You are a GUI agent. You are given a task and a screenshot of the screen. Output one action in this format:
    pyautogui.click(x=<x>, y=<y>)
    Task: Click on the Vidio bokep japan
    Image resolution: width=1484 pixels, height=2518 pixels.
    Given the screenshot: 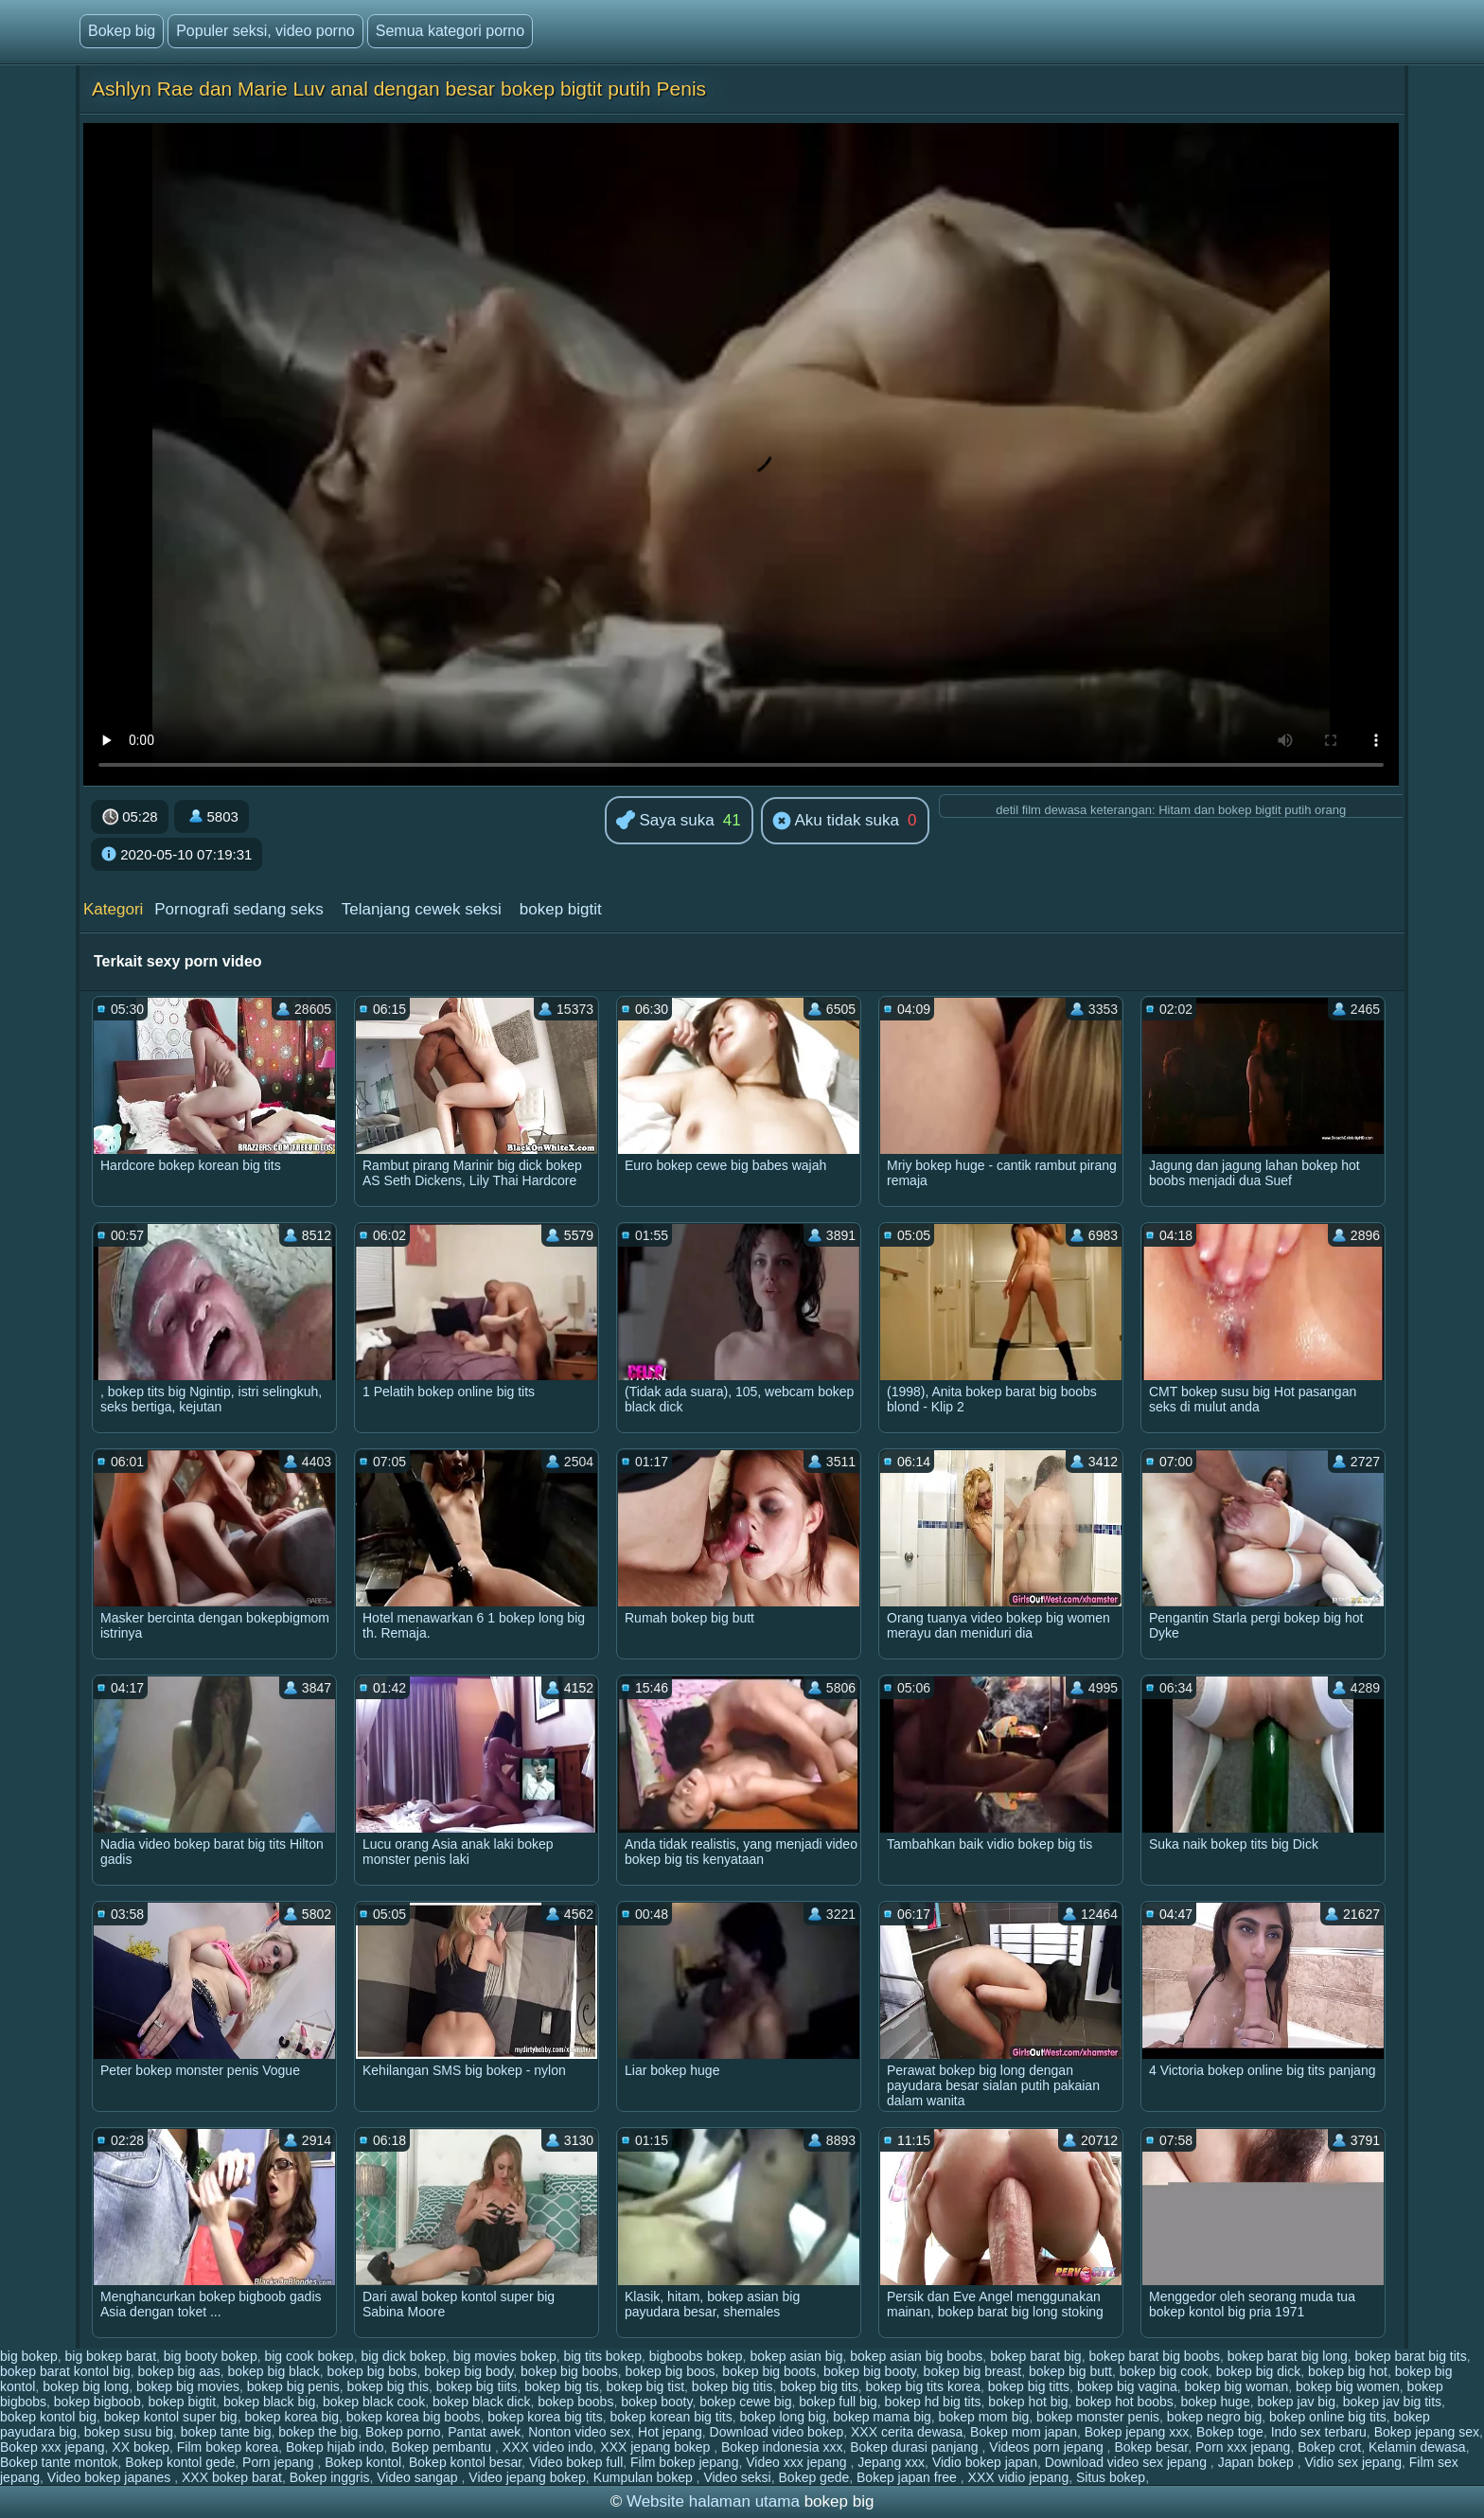 What is the action you would take?
    pyautogui.click(x=984, y=2462)
    